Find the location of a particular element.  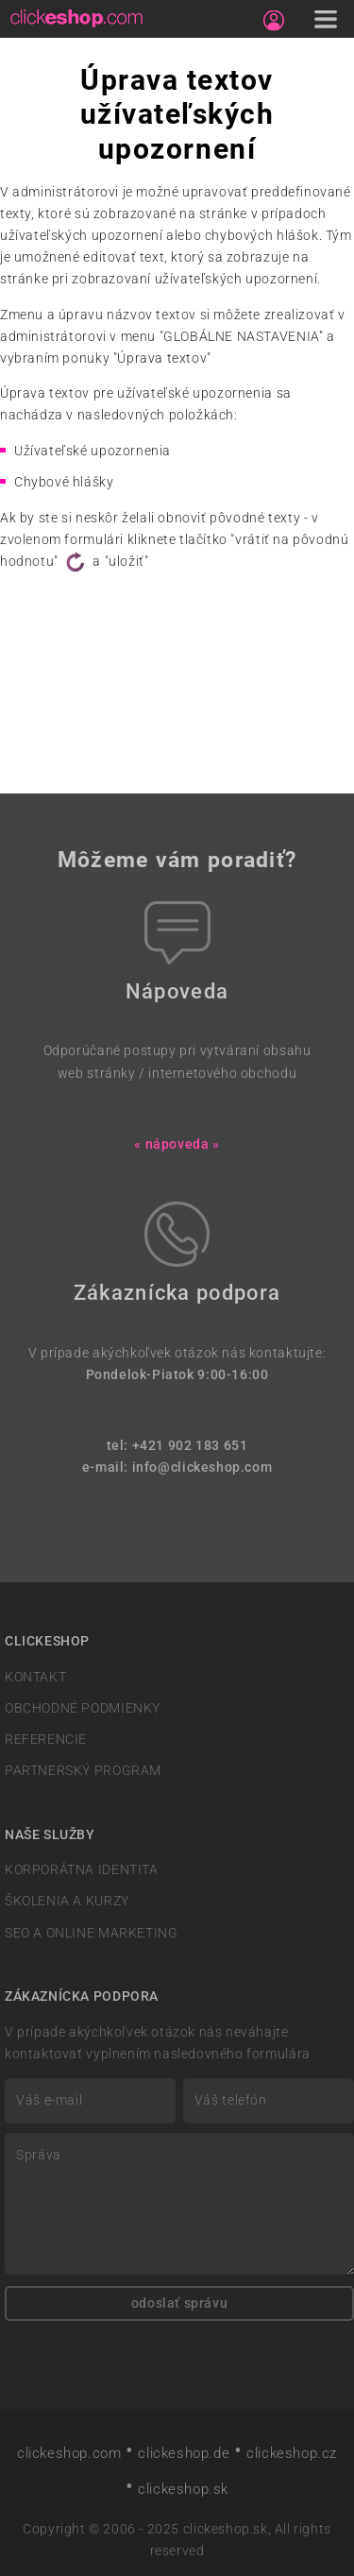

info@clickeshop.com is located at coordinates (202, 1467).